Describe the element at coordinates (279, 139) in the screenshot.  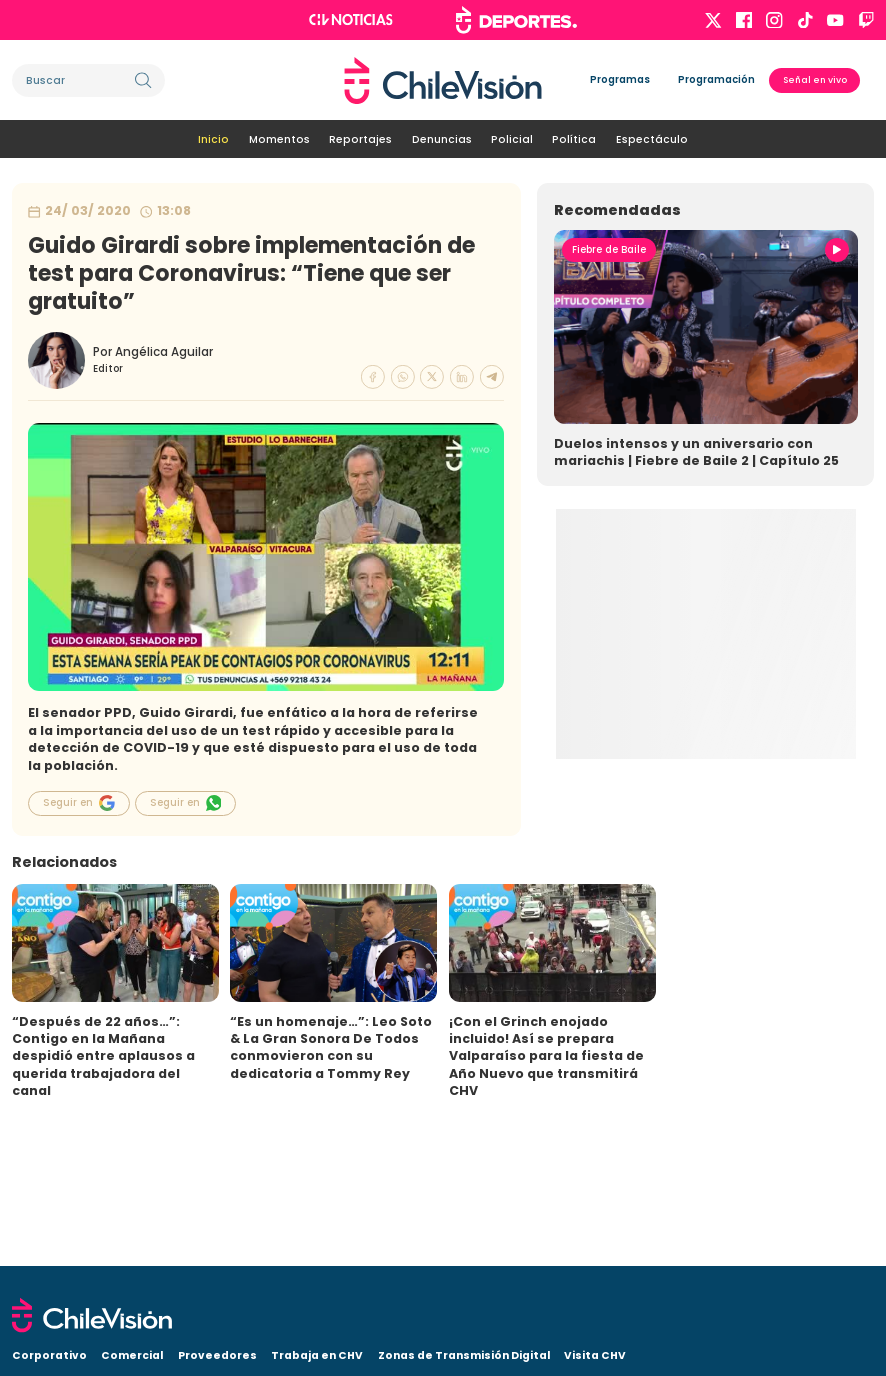
I see `Momentos` at that location.